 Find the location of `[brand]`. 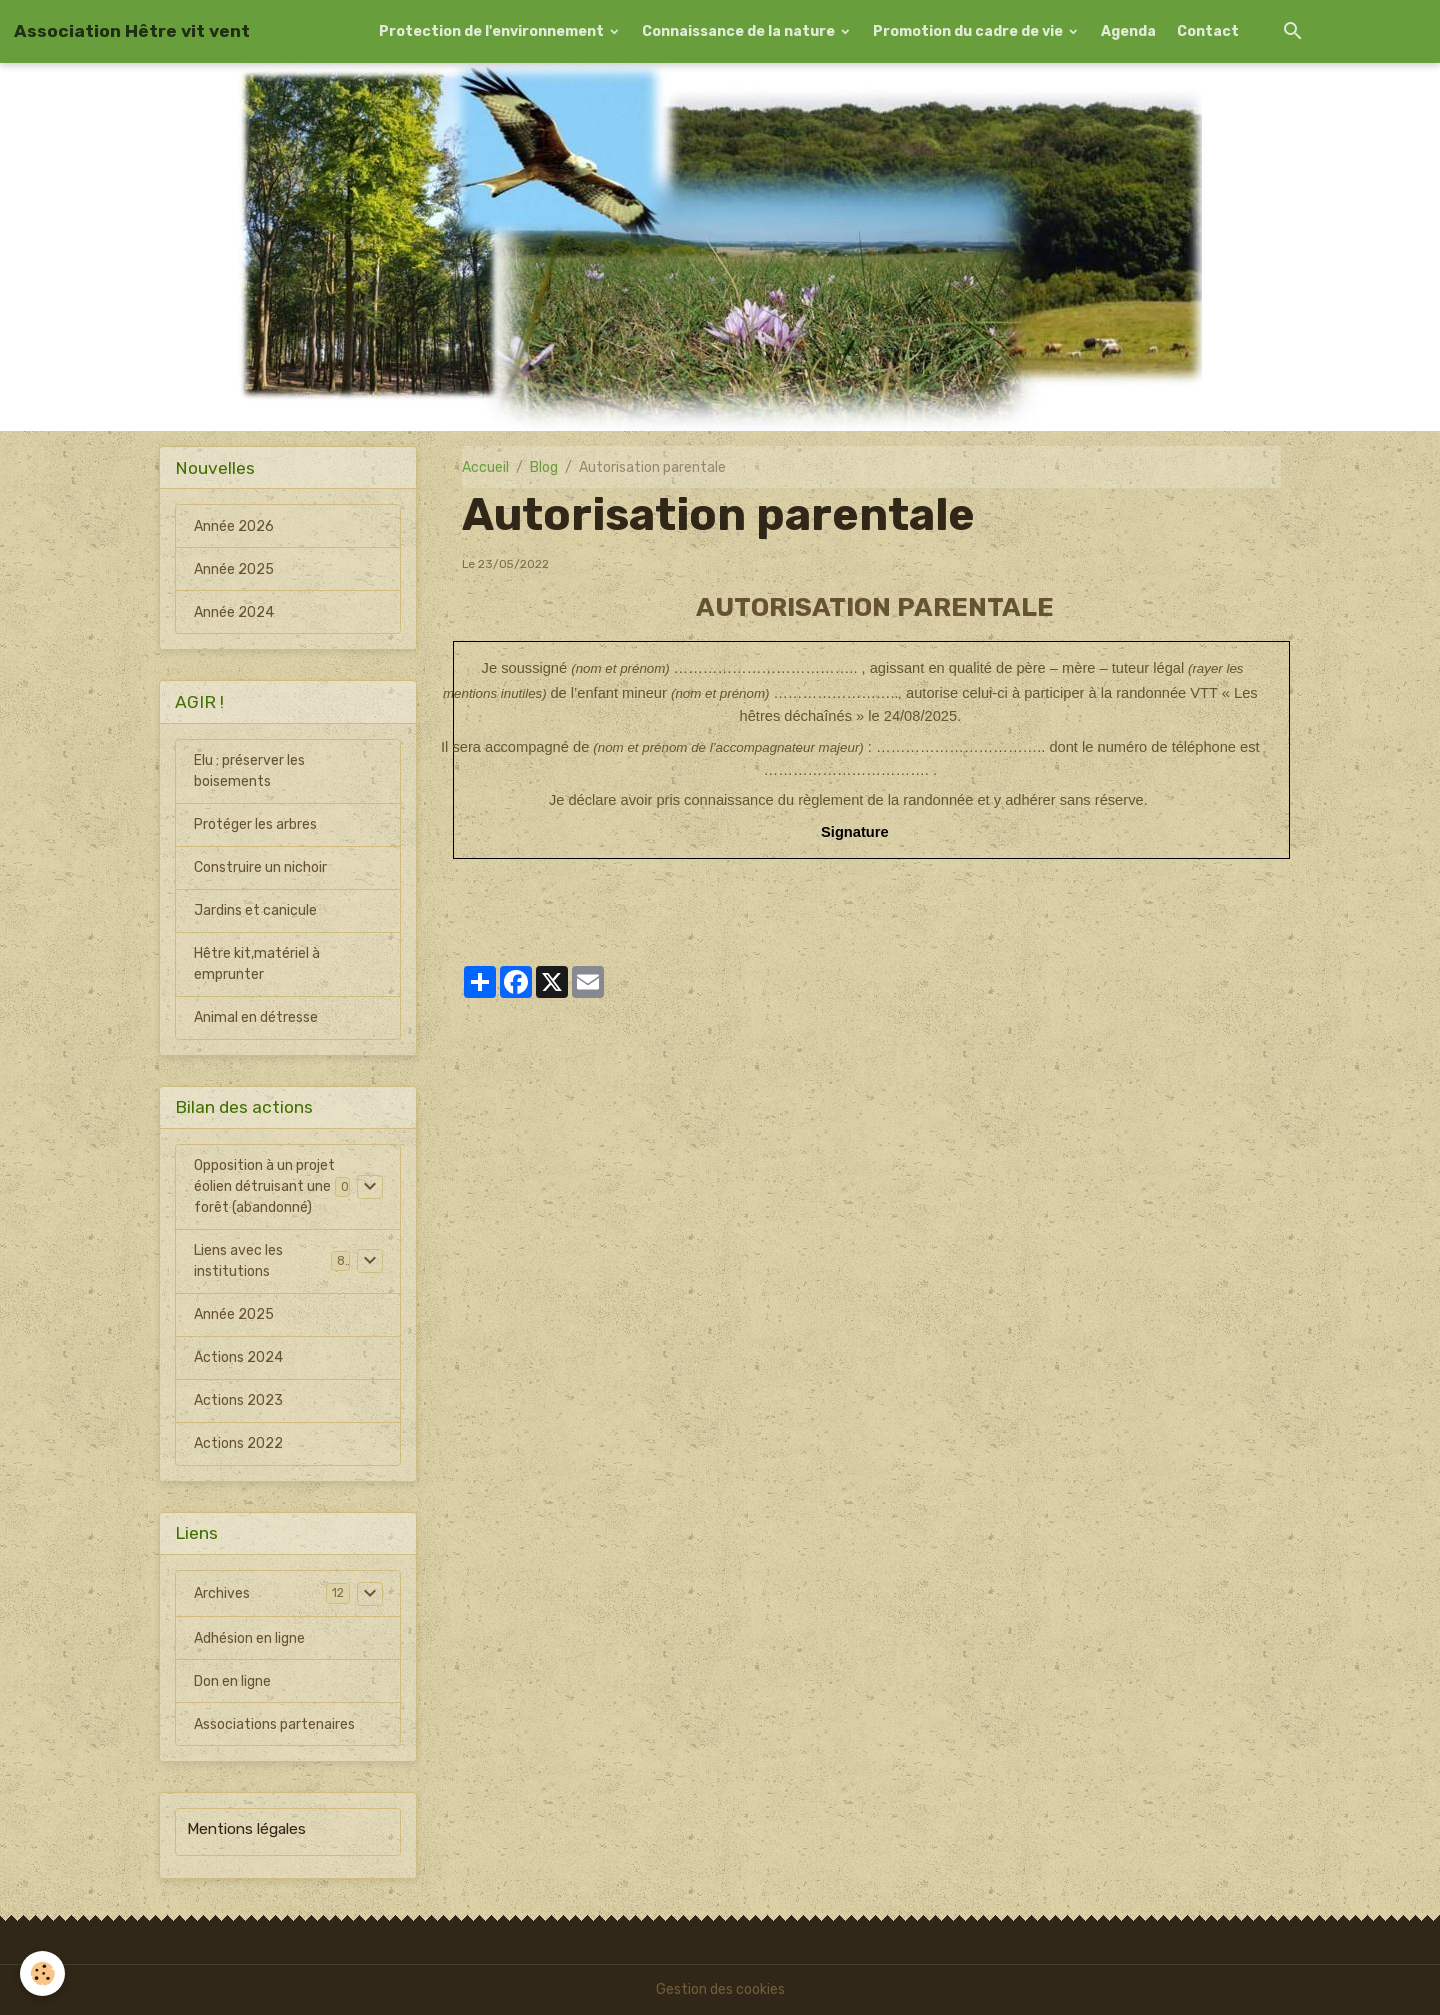

[brand] is located at coordinates (132, 31).